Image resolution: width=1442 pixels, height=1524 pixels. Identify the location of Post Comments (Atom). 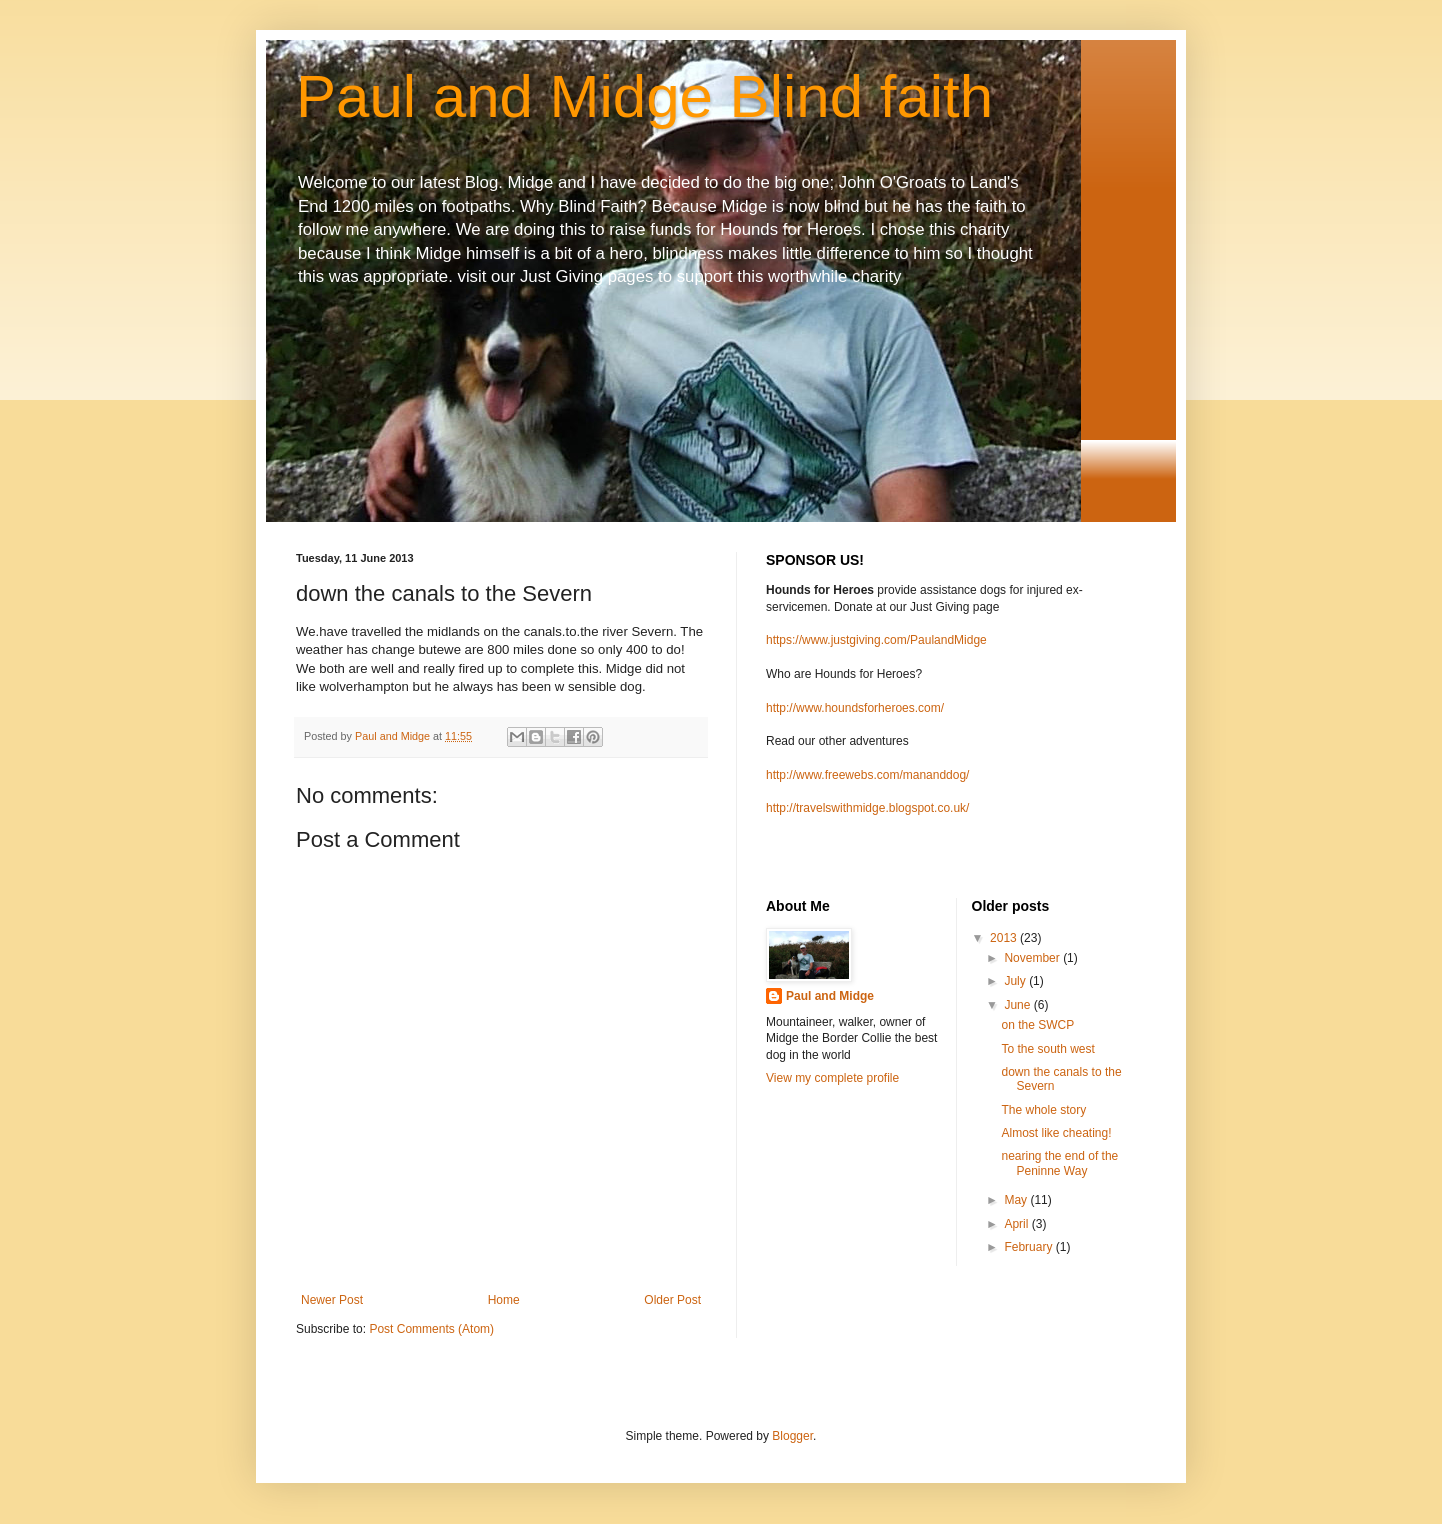
(431, 1329).